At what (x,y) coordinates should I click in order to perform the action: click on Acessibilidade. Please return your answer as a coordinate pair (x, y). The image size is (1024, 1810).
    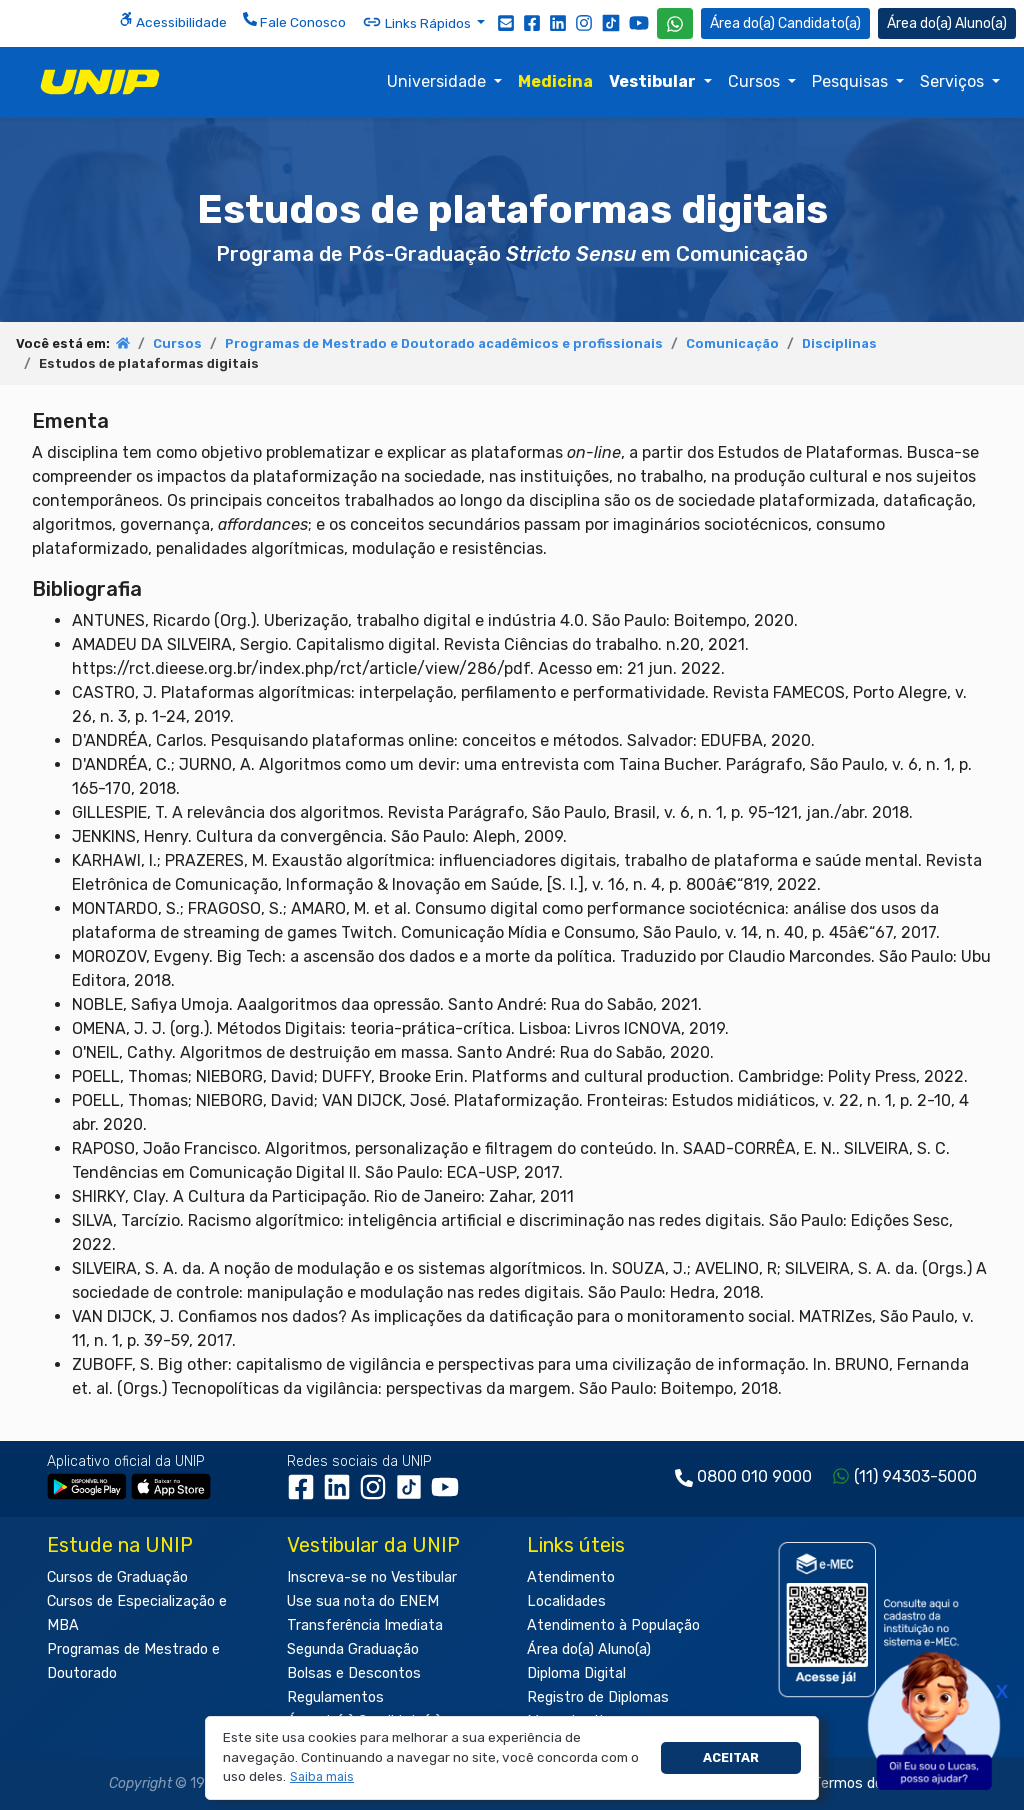
    Looking at the image, I should click on (173, 21).